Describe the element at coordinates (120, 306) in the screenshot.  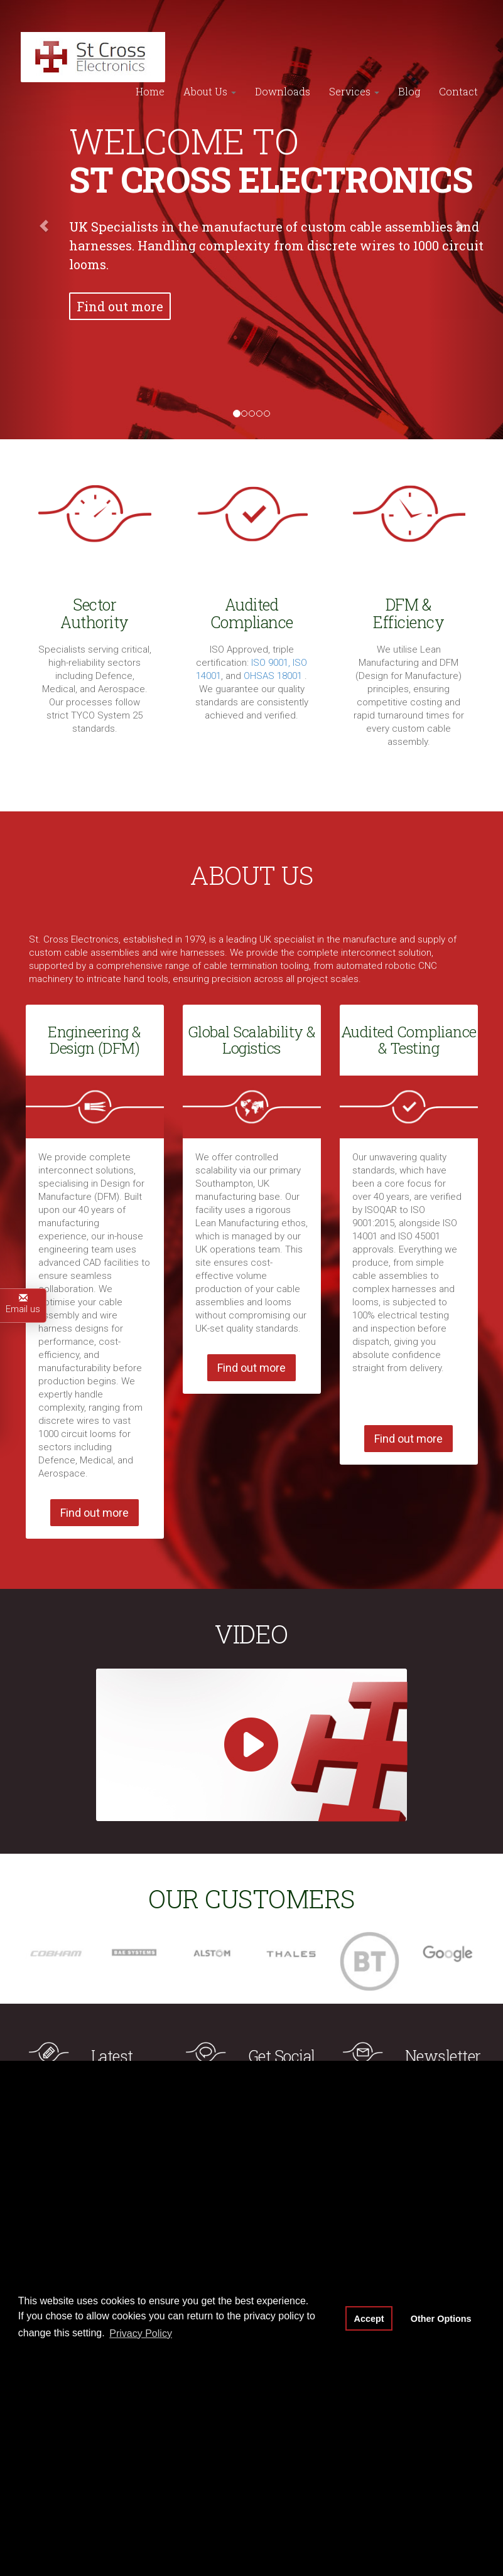
I see `Find out more` at that location.